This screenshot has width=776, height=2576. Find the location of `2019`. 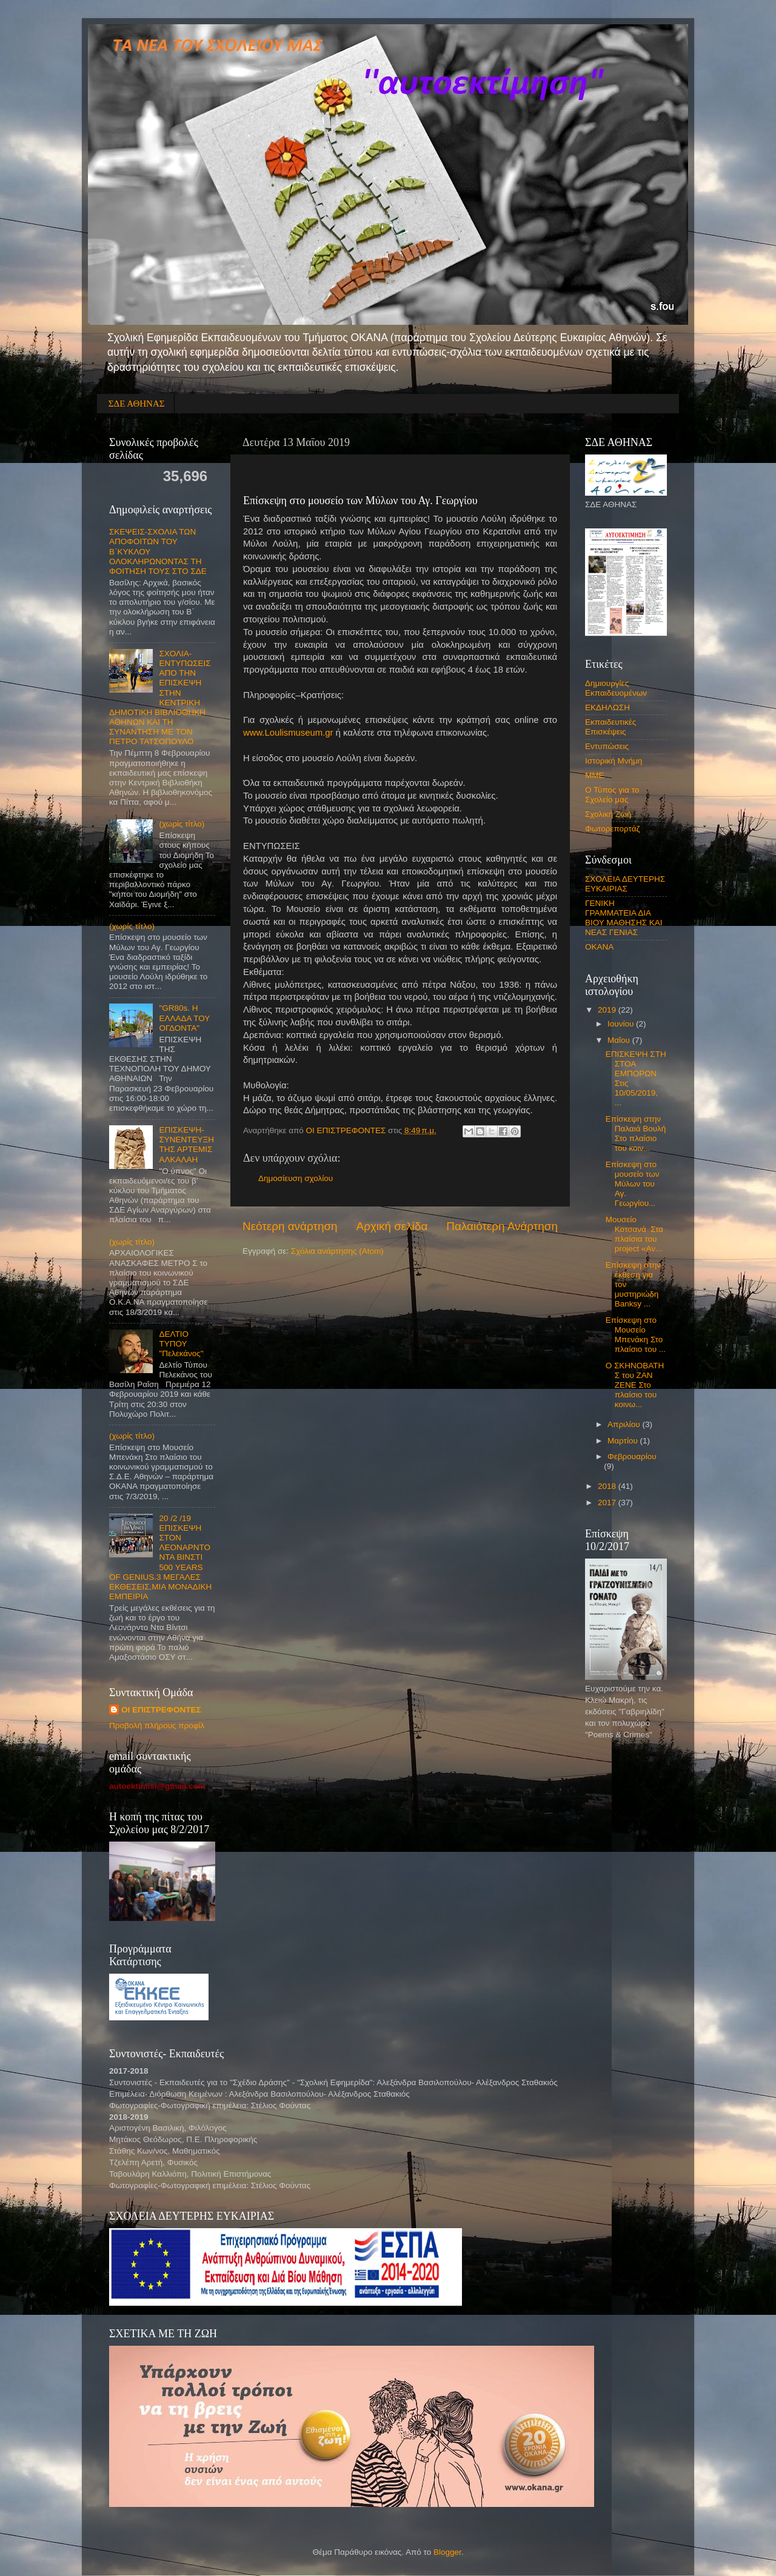

2019 is located at coordinates (608, 1009).